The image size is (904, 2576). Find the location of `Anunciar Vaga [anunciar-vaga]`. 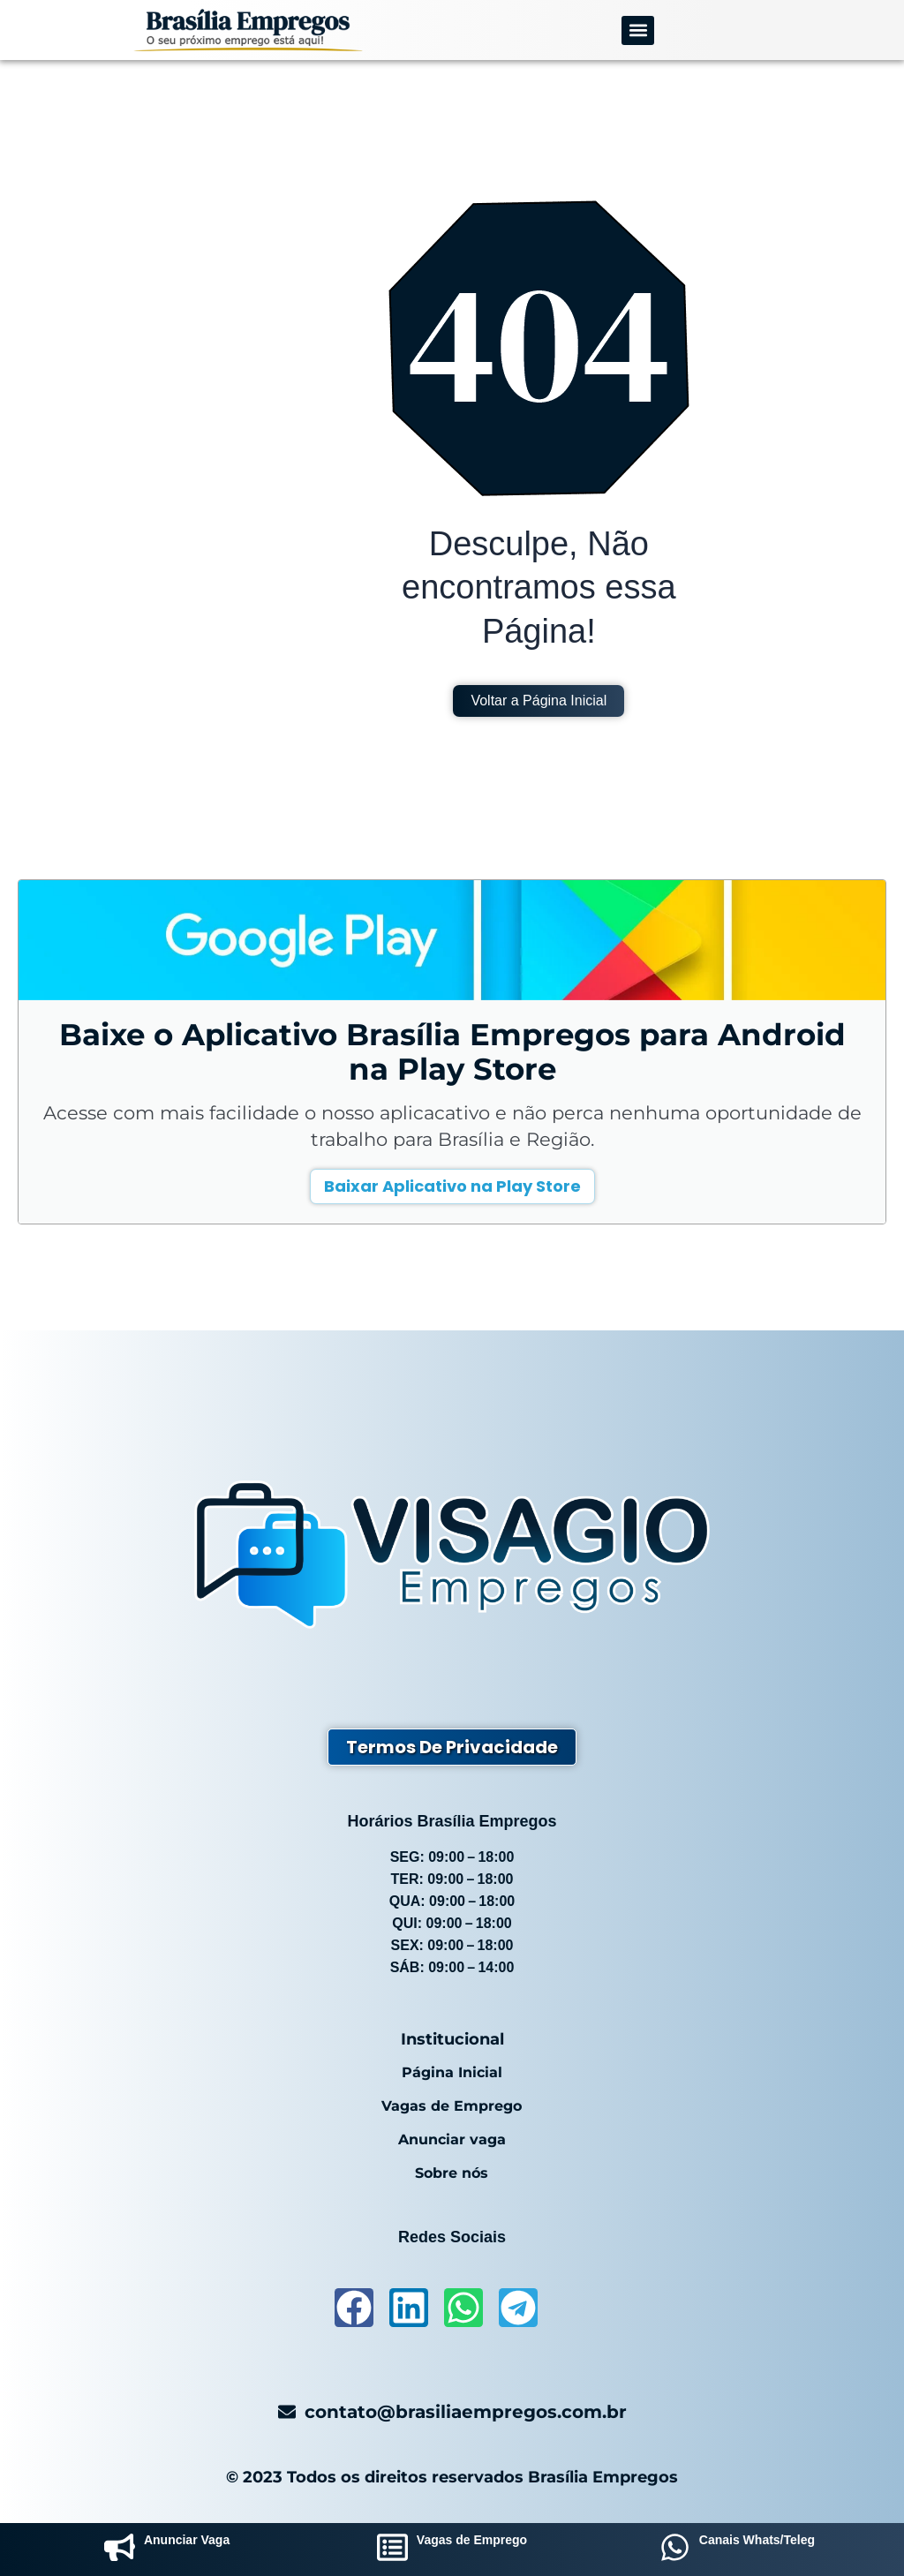

Anunciar Vaga [anunciar-vaga] is located at coordinates (187, 2540).